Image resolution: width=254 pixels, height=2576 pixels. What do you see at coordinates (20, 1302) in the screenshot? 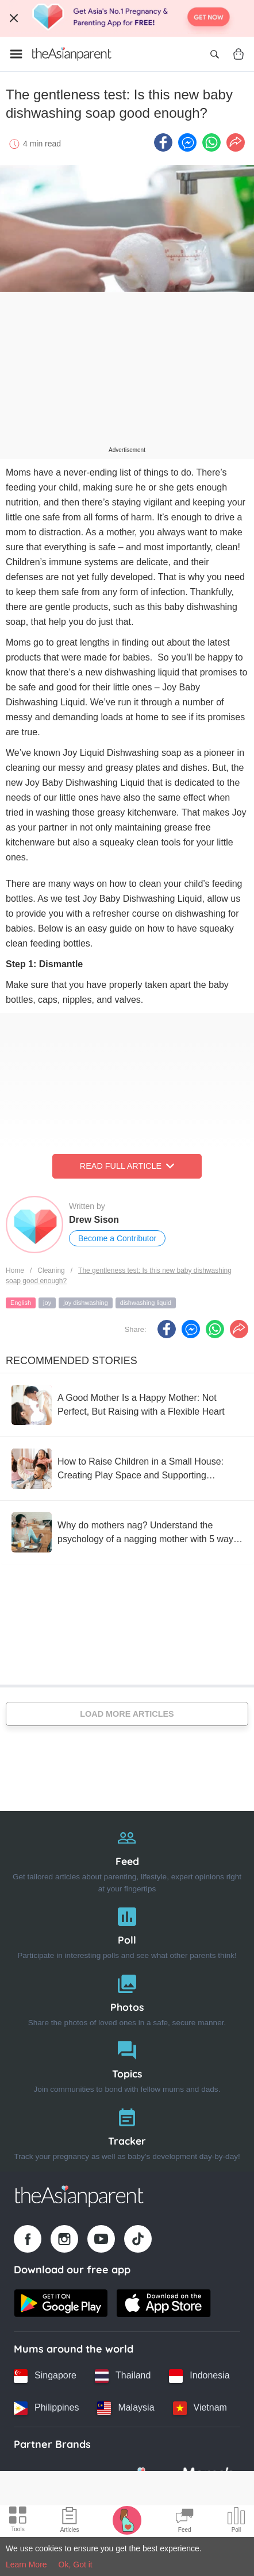
I see `English` at bounding box center [20, 1302].